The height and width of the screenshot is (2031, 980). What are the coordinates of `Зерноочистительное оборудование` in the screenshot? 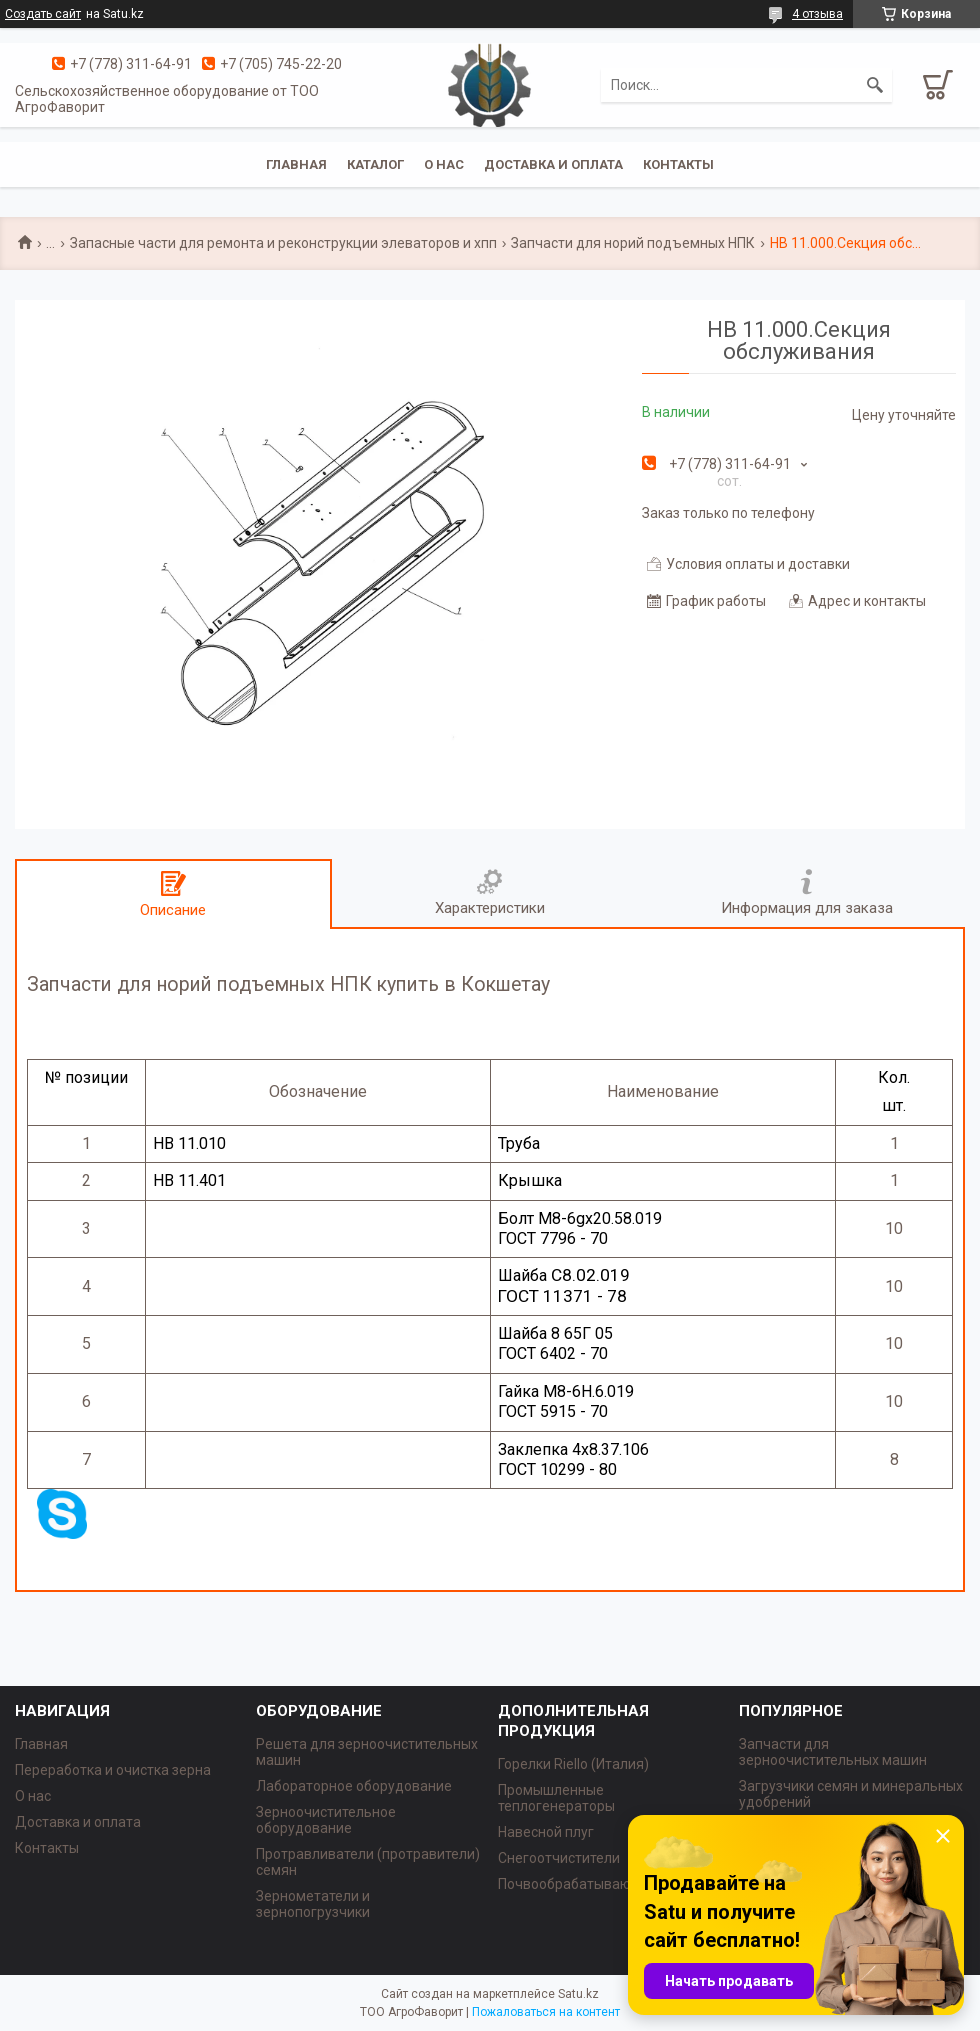 It's located at (326, 1820).